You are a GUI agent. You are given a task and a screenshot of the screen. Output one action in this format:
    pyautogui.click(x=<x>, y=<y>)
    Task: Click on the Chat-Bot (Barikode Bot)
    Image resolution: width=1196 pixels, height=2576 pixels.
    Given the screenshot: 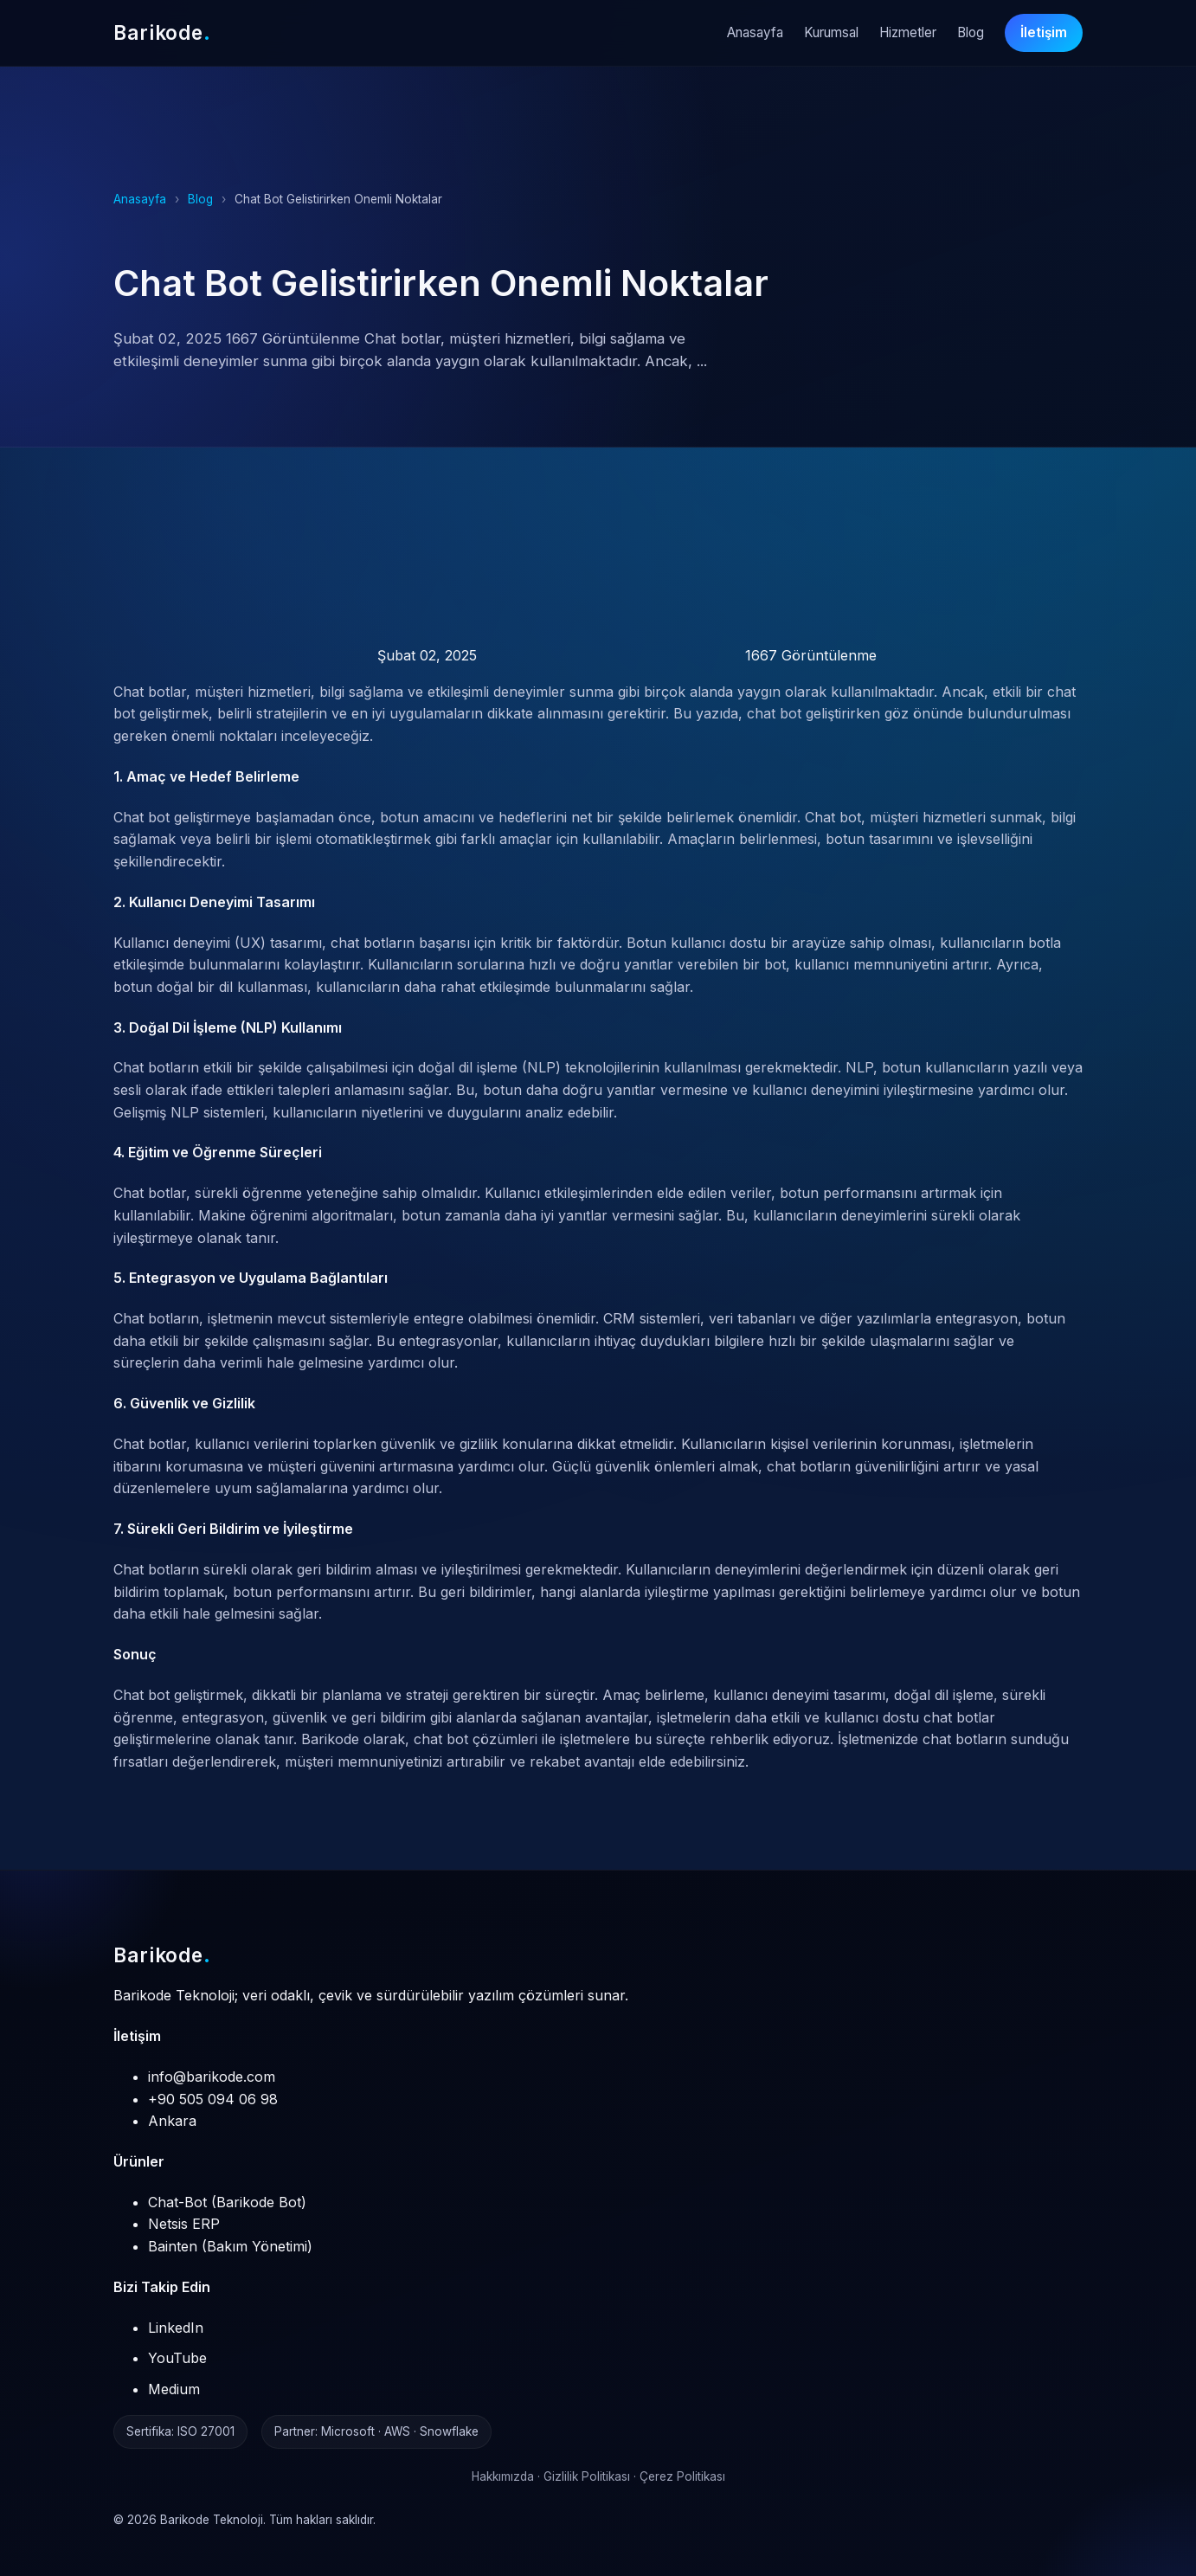 What is the action you would take?
    pyautogui.click(x=227, y=2202)
    